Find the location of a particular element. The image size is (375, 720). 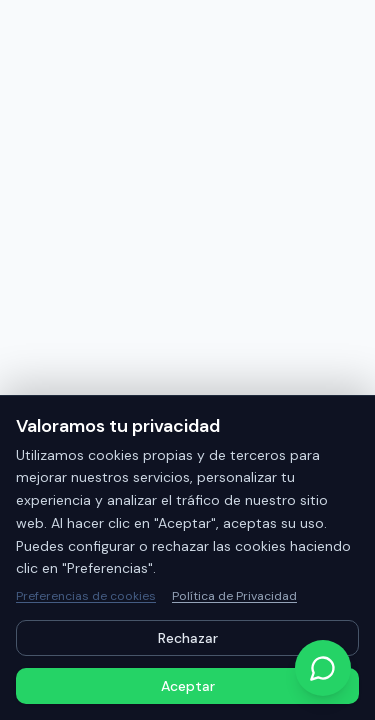

Rechazar is located at coordinates (188, 638).